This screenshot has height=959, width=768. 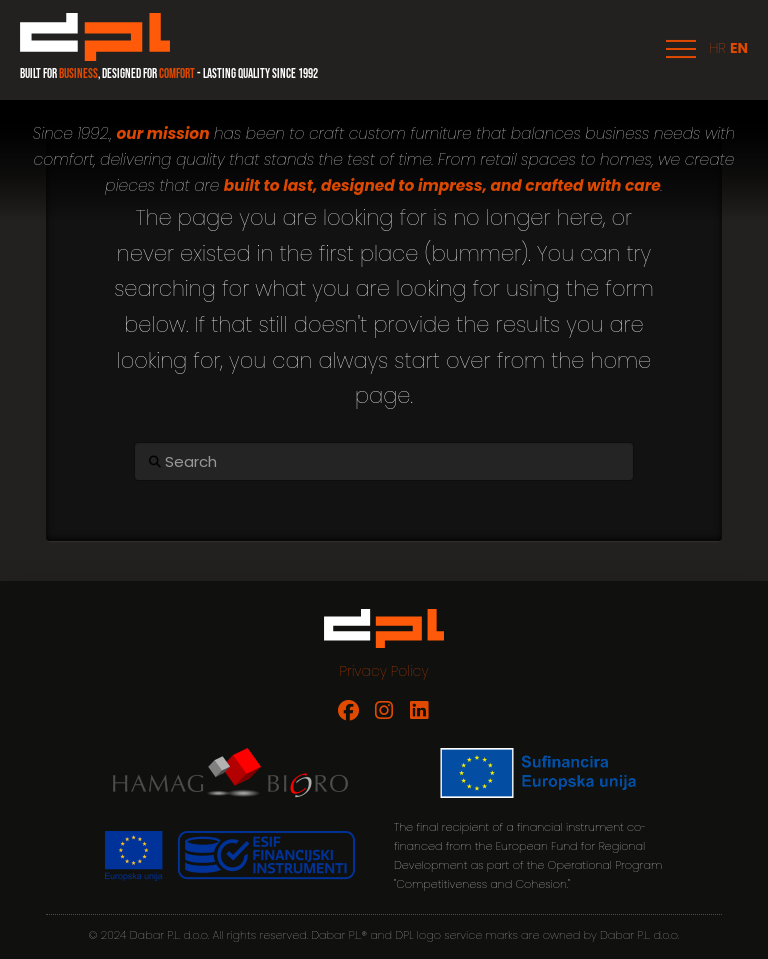 I want to click on EN, so click(x=739, y=48).